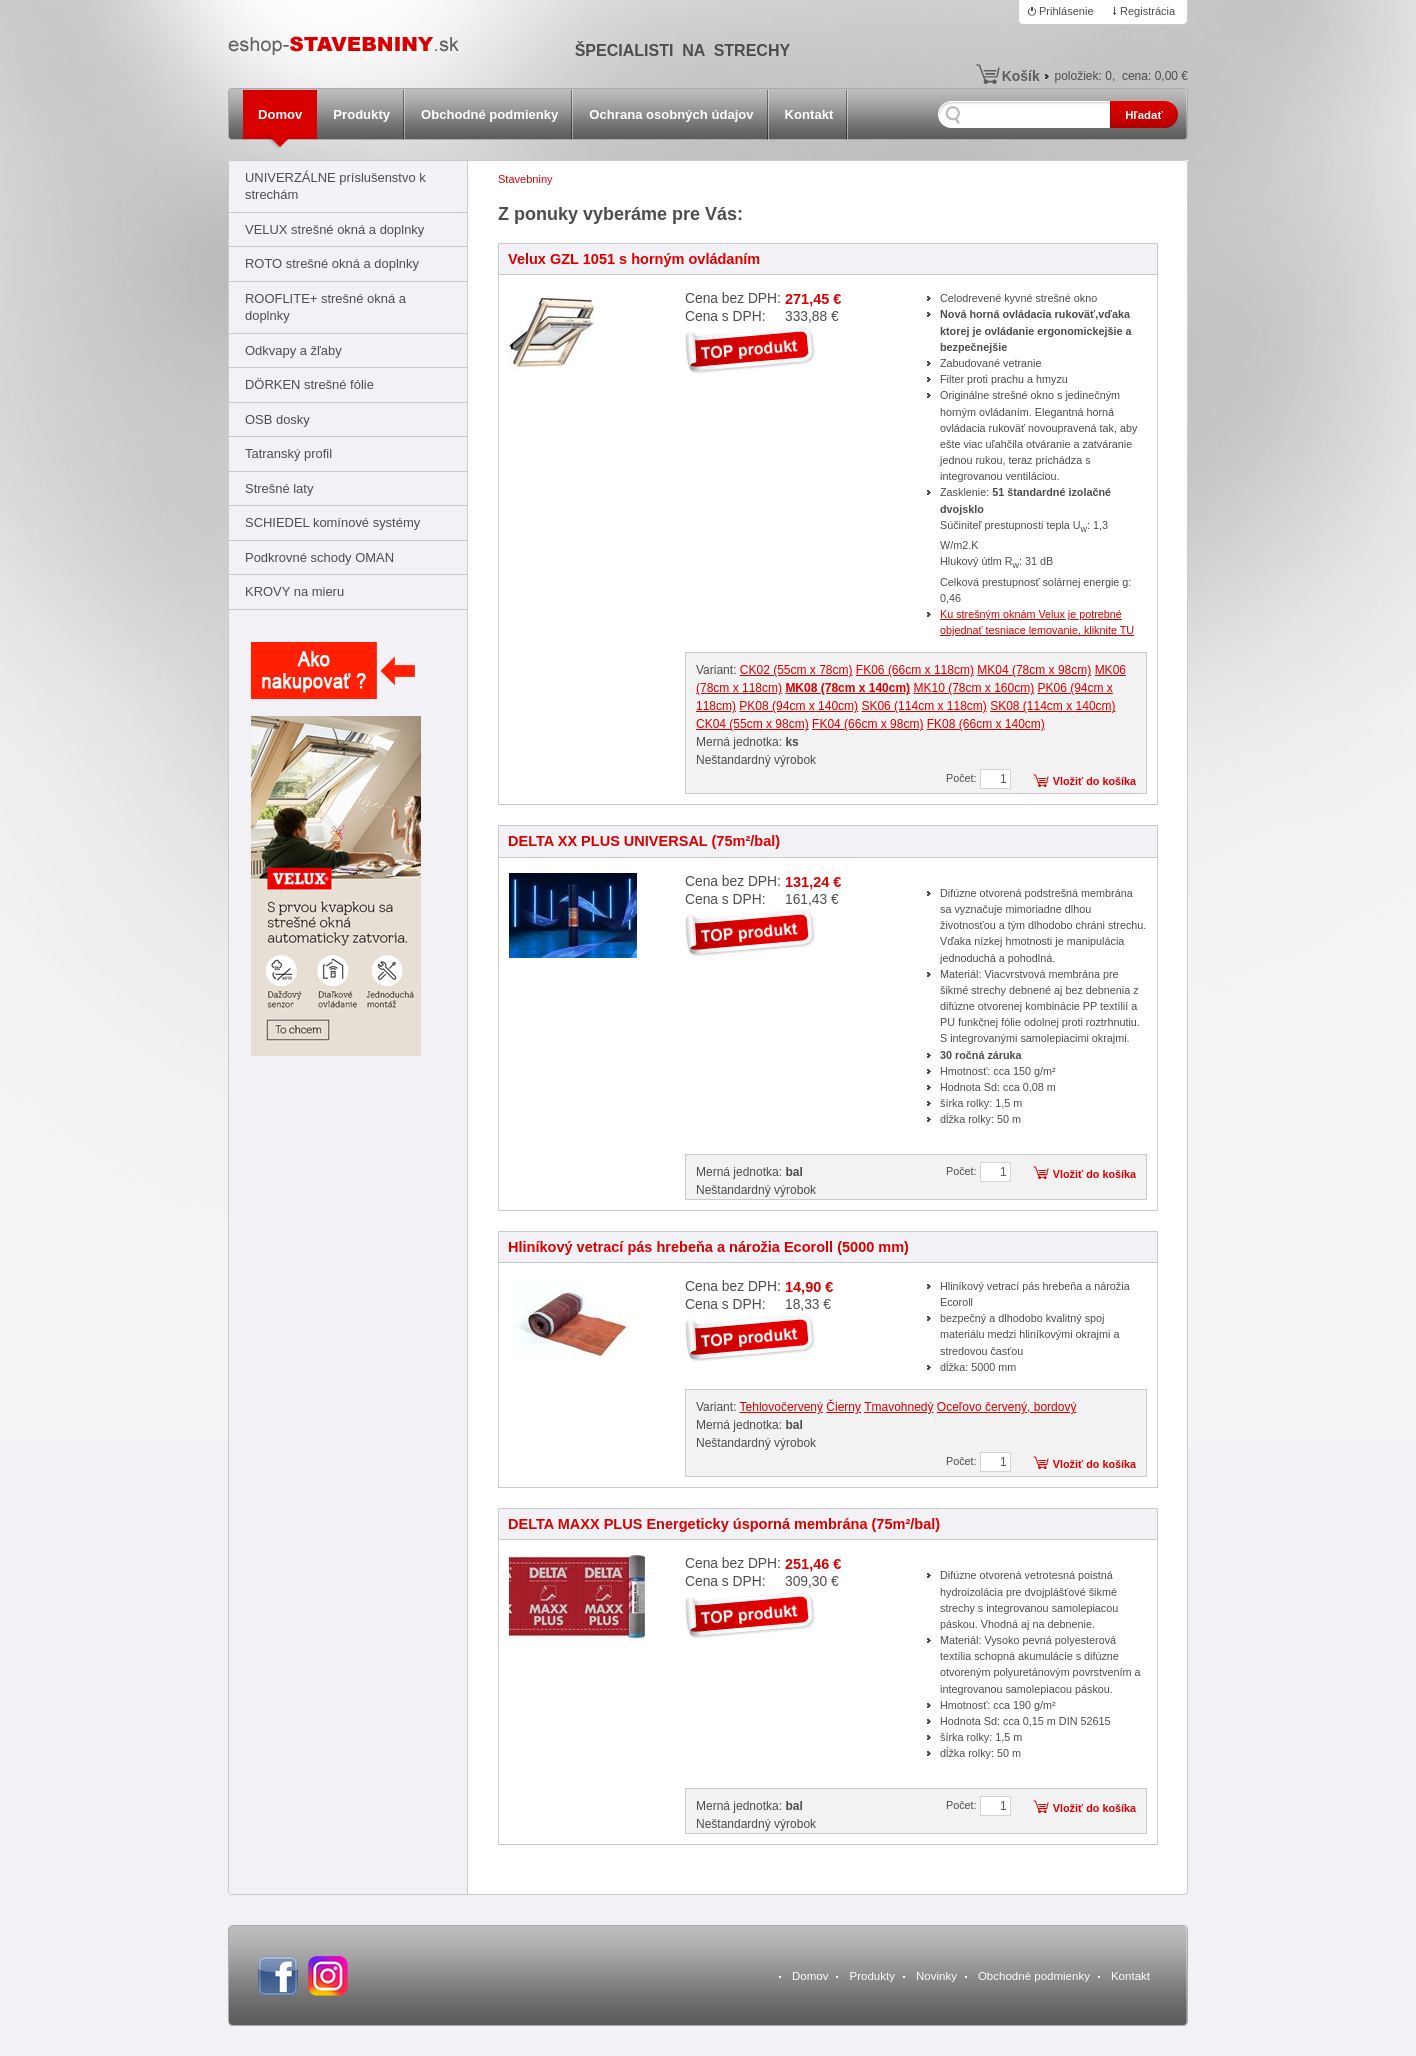 Image resolution: width=1416 pixels, height=2056 pixels. What do you see at coordinates (277, 419) in the screenshot?
I see `OSB dosky` at bounding box center [277, 419].